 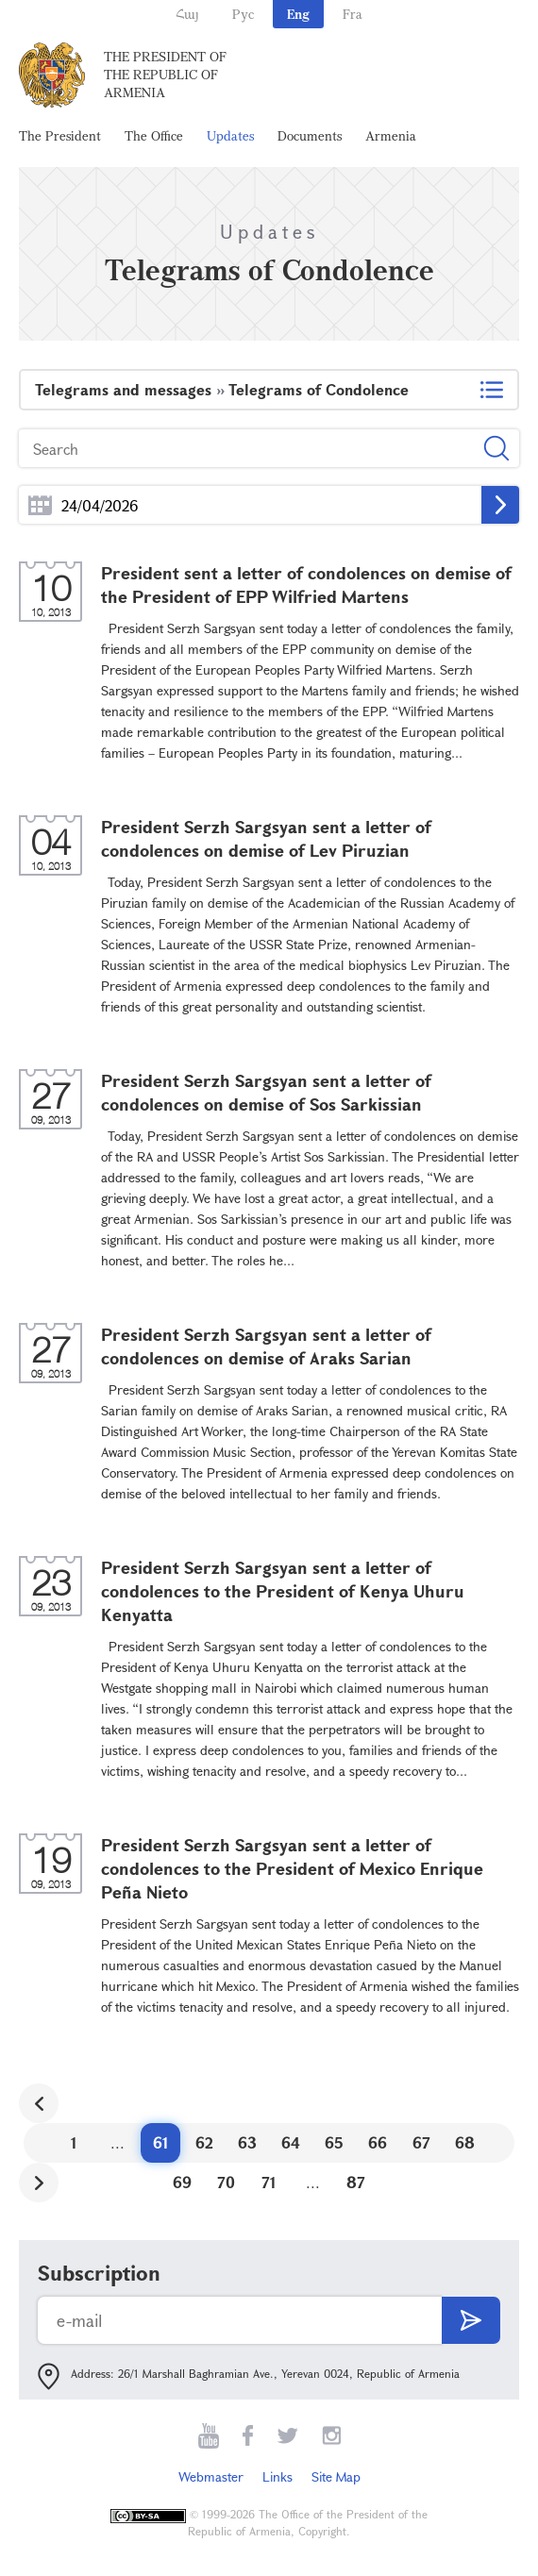 What do you see at coordinates (309, 135) in the screenshot?
I see `Documents` at bounding box center [309, 135].